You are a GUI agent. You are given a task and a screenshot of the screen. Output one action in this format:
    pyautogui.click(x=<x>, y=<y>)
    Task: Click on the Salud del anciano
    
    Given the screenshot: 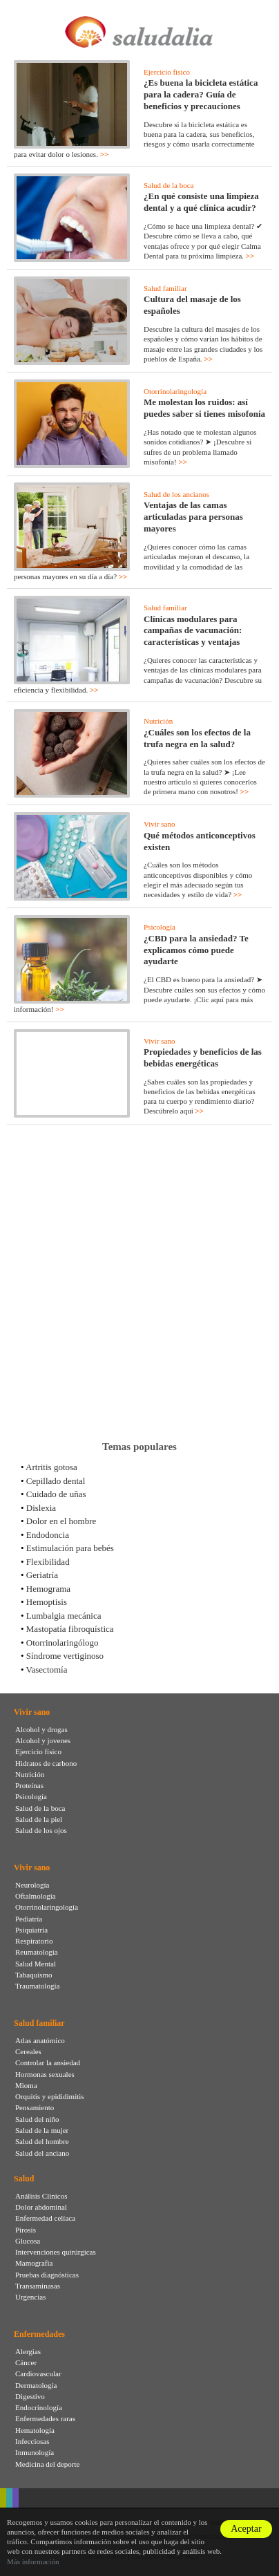 What is the action you would take?
    pyautogui.click(x=42, y=2153)
    